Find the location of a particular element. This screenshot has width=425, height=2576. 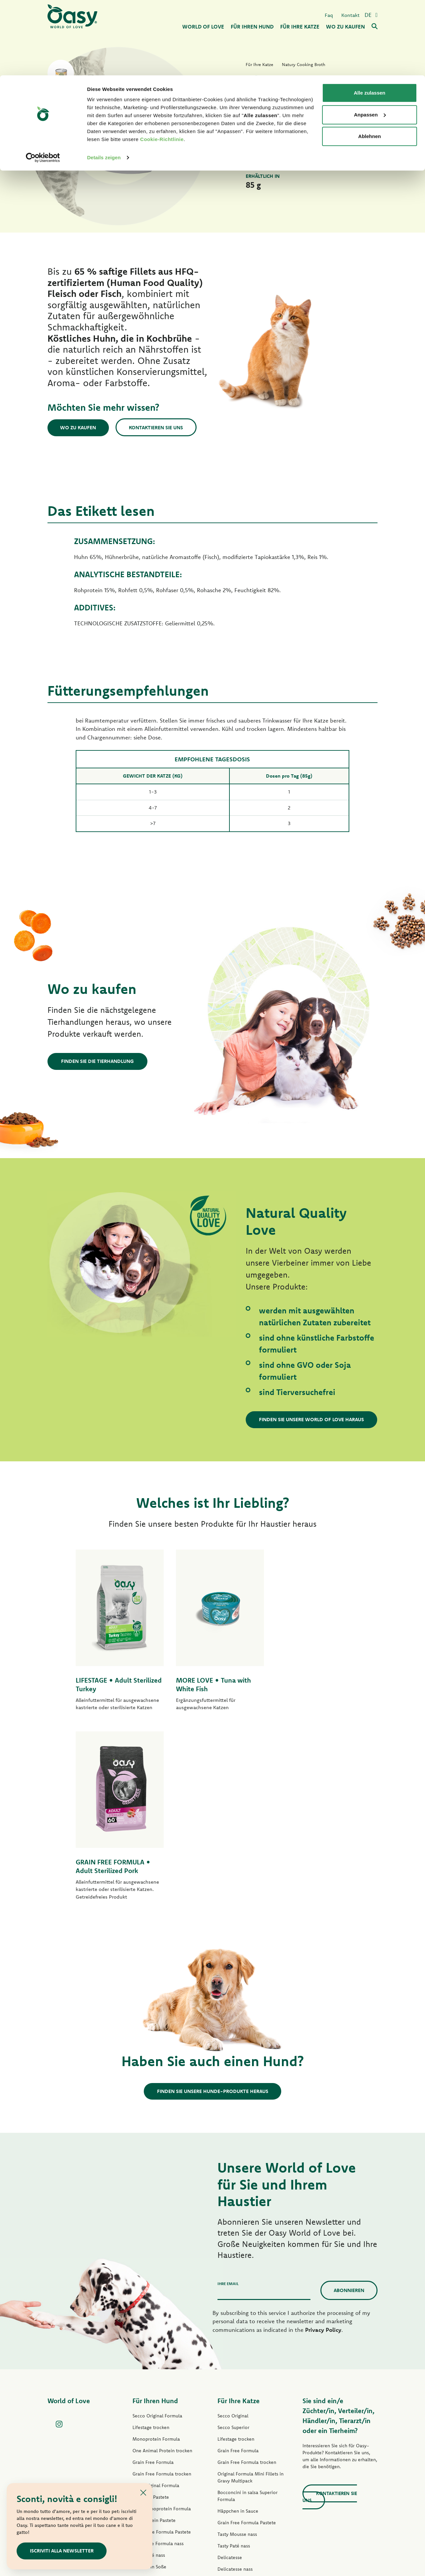

One Animal Protein trocken is located at coordinates (162, 2276).